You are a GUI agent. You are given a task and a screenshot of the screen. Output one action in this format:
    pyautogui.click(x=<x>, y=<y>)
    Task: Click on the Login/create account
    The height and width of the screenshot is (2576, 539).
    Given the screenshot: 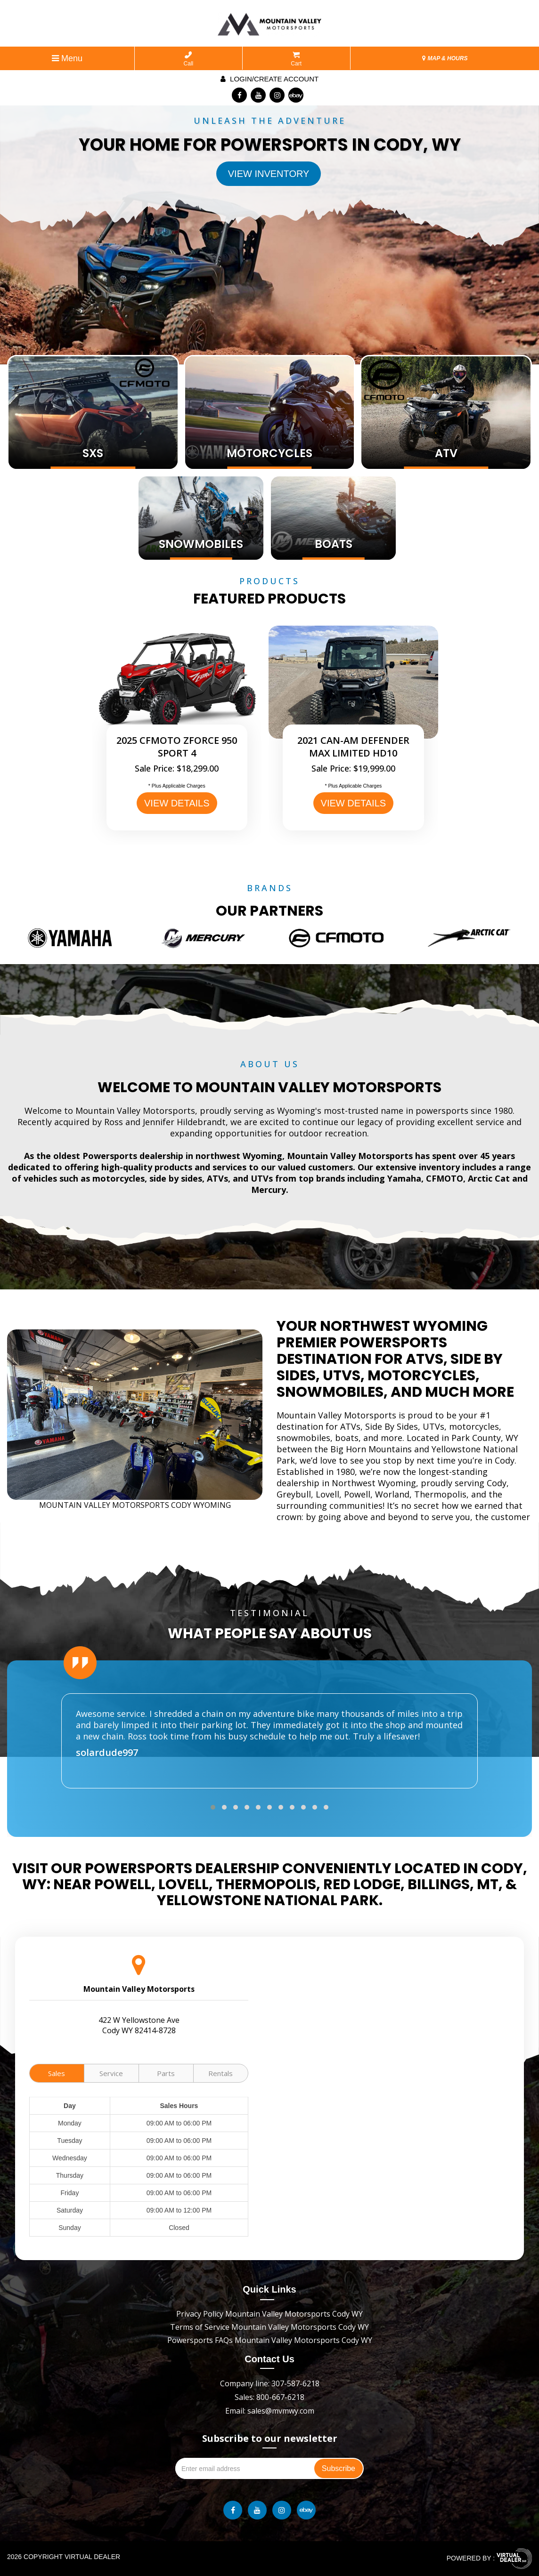 What is the action you would take?
    pyautogui.click(x=269, y=79)
    